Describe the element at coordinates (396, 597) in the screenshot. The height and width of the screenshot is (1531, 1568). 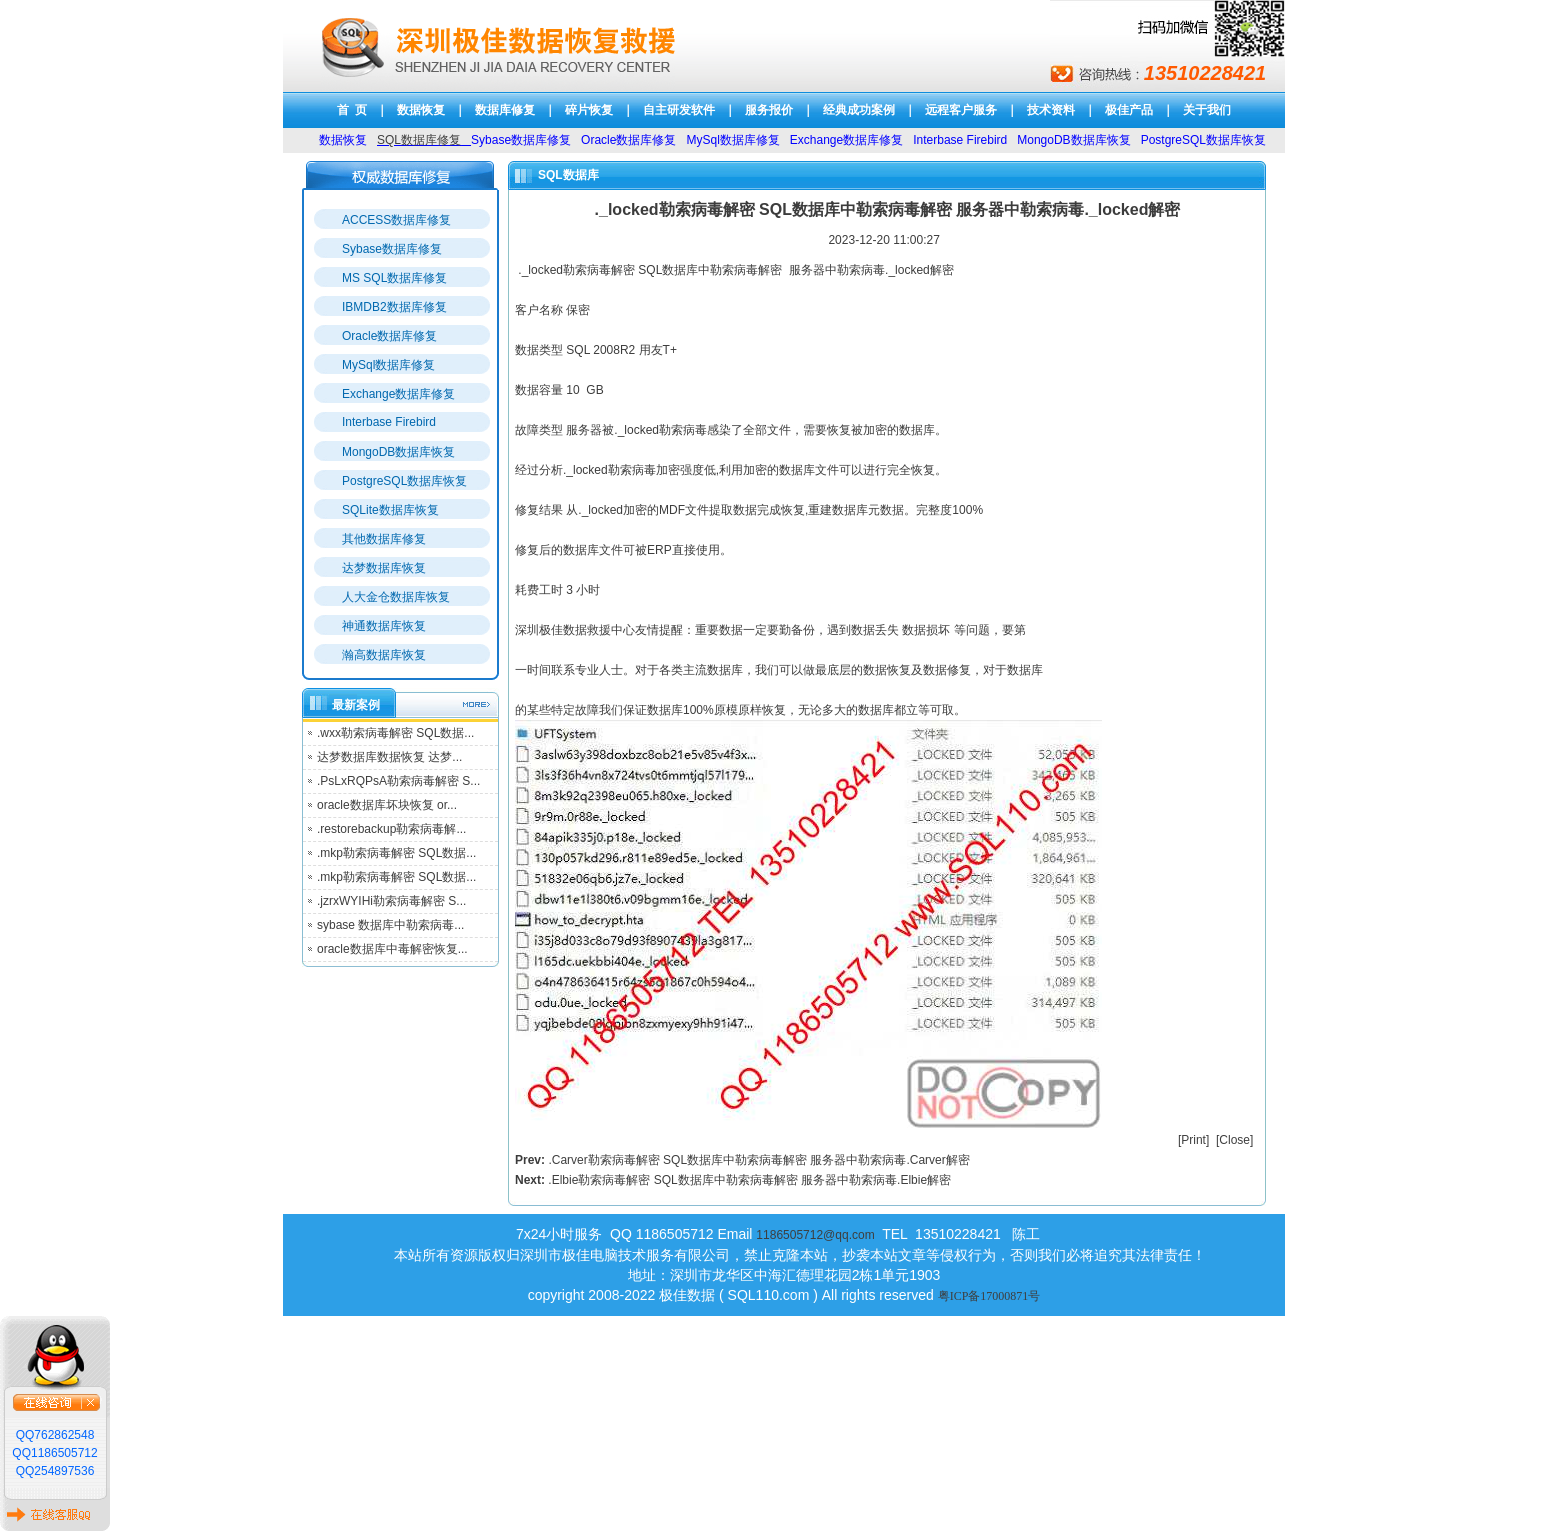
I see `人大金仓数据库恢复` at that location.